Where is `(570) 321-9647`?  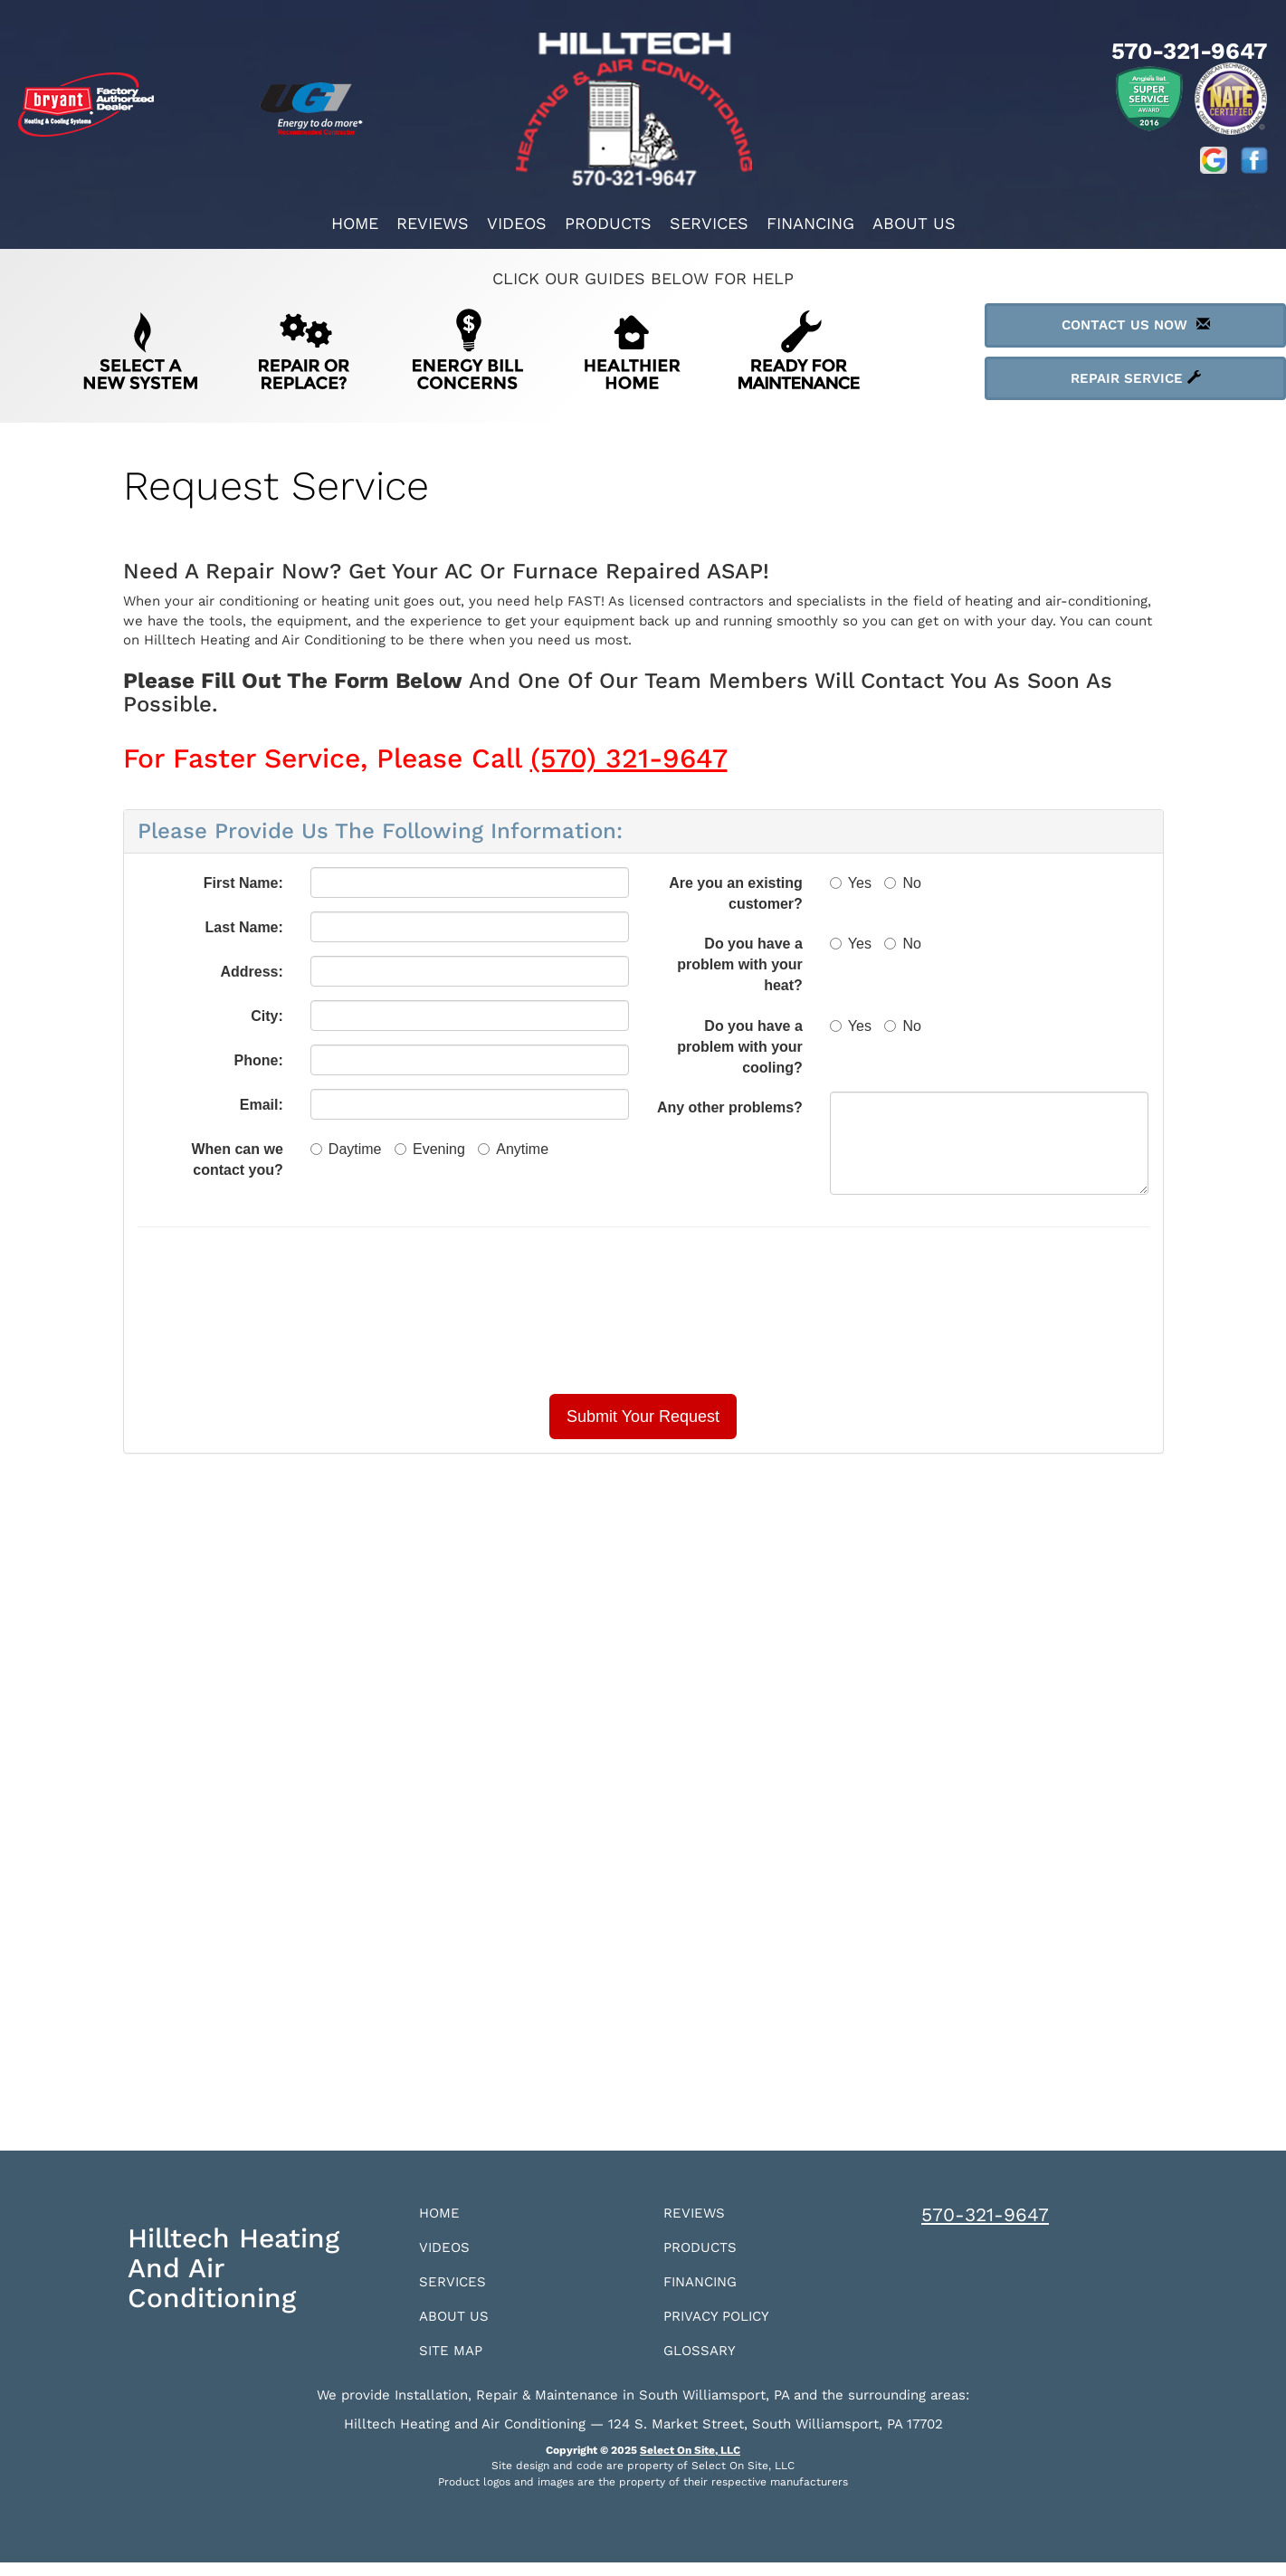
(570) 321-9647 is located at coordinates (629, 758).